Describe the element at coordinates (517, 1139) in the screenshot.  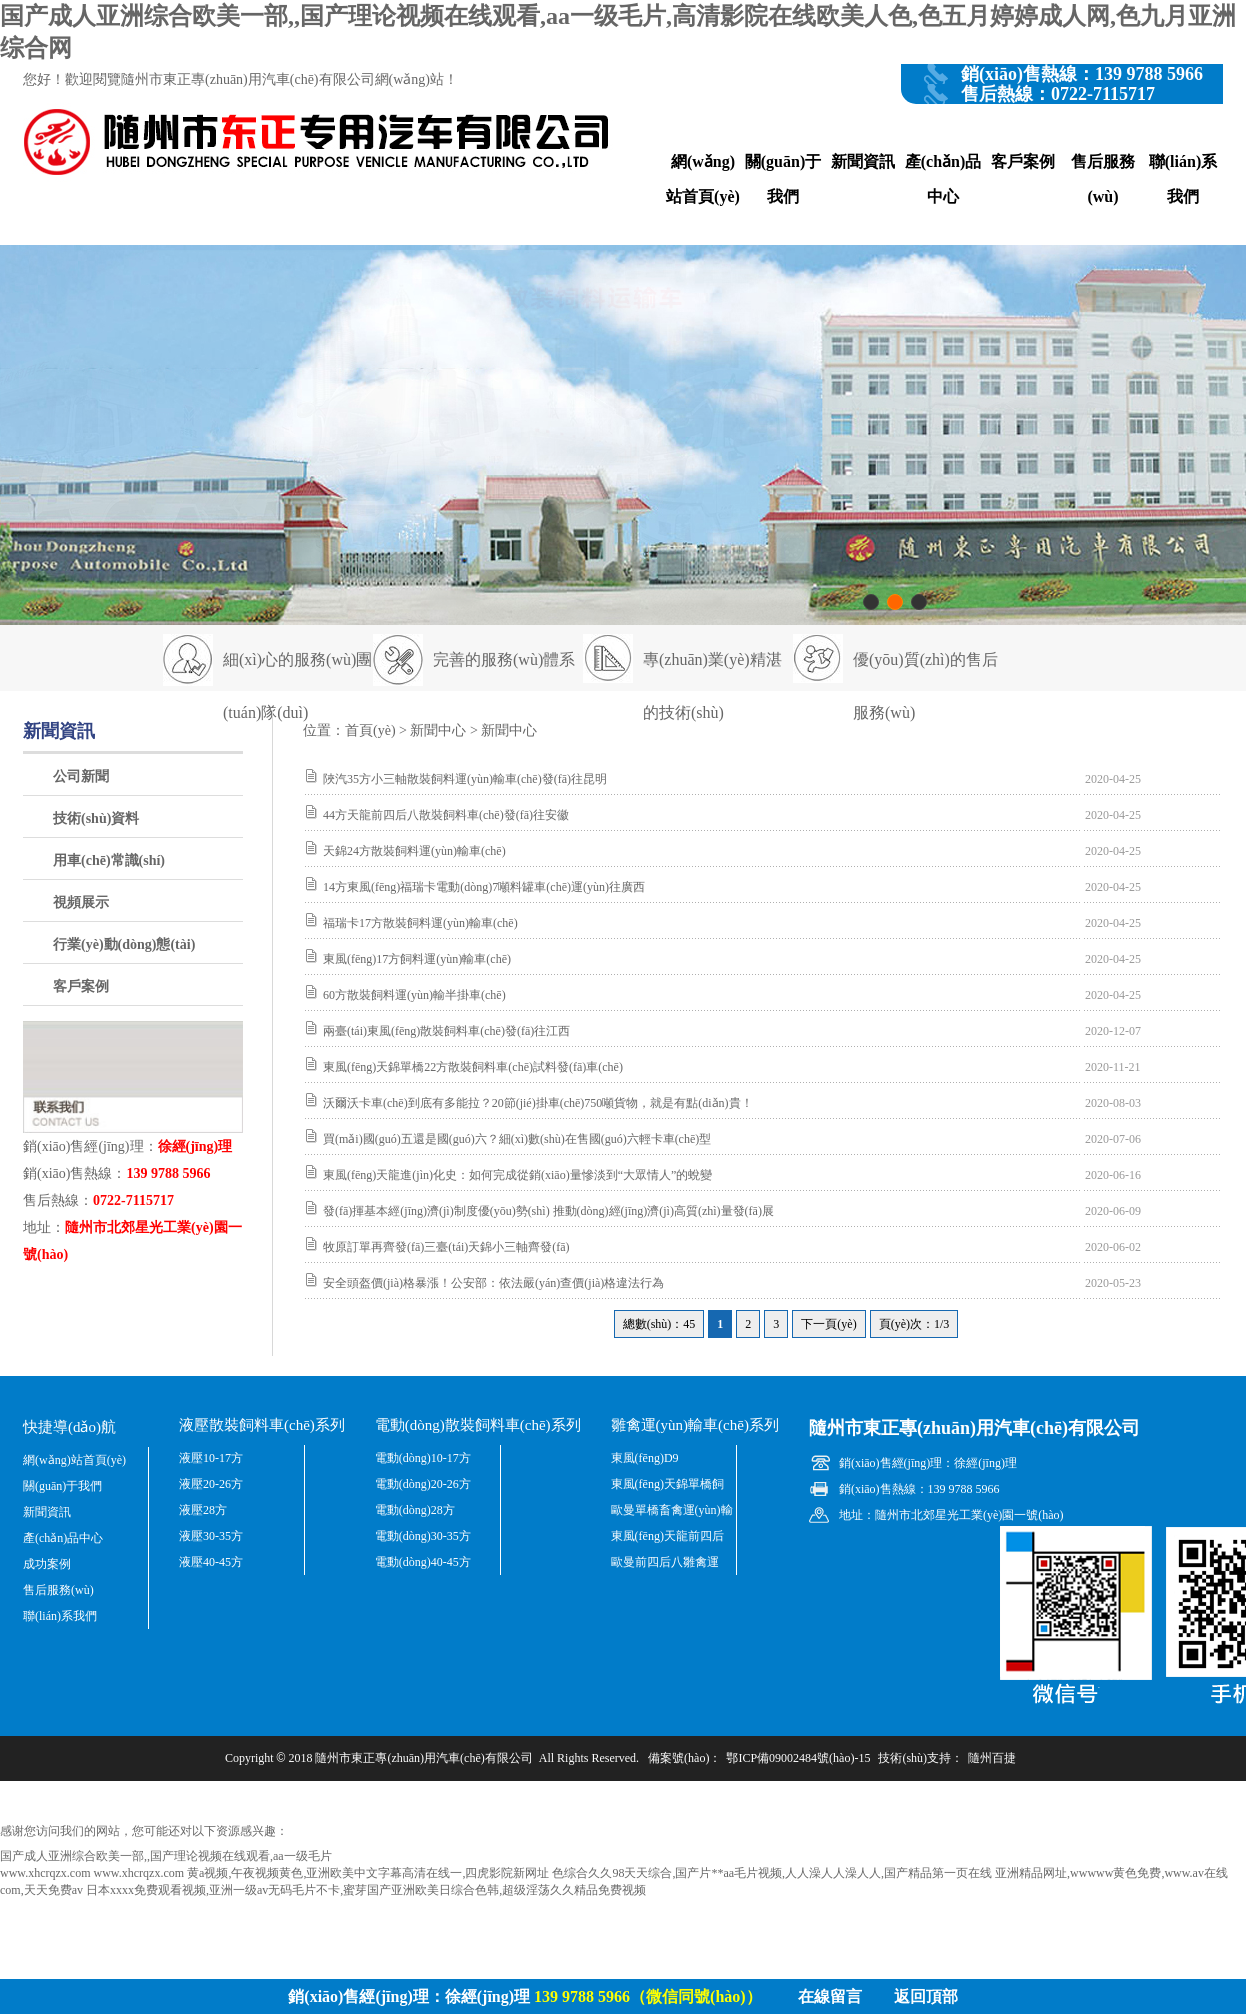
I see `買(mǎi)國(guó)五還是國(guó)六？細(xì)數(shù)在售國(guó)六輕卡車(chē)型` at that location.